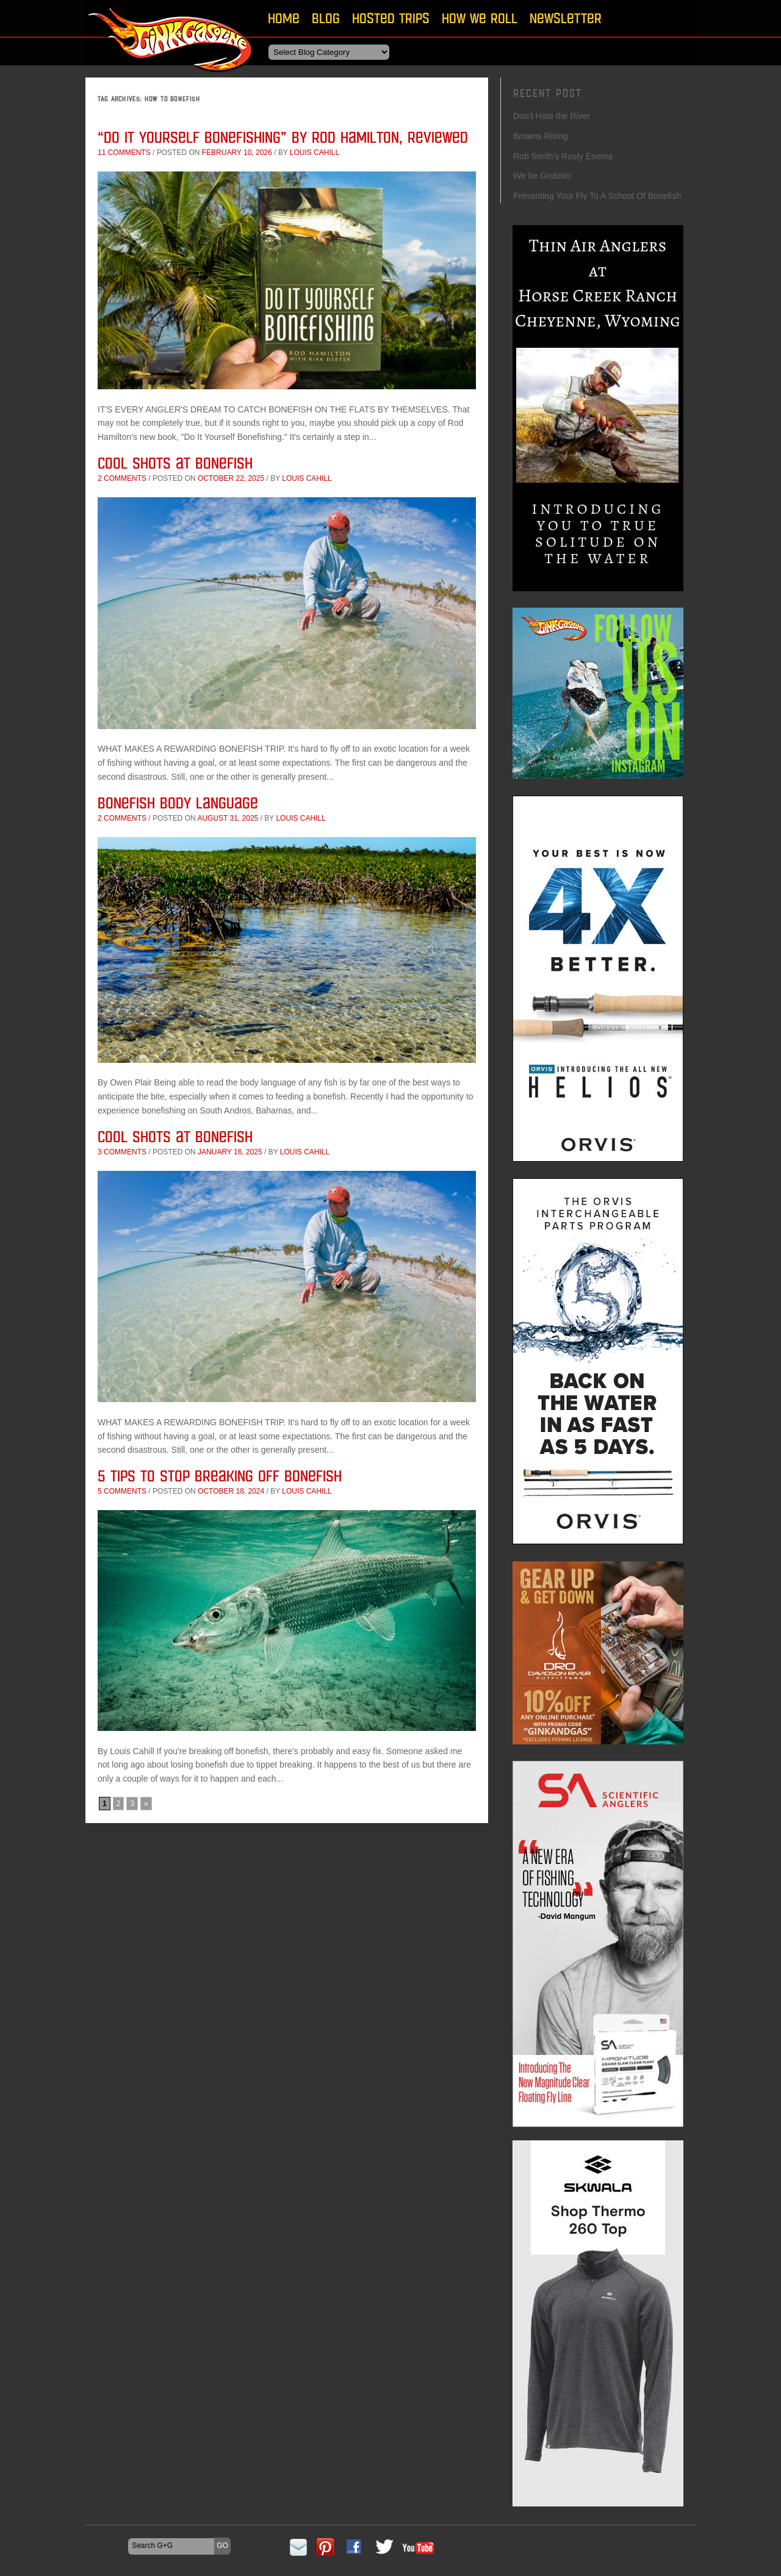 The image size is (781, 2576). What do you see at coordinates (146, 1803) in the screenshot?
I see `» [Next Page]` at bounding box center [146, 1803].